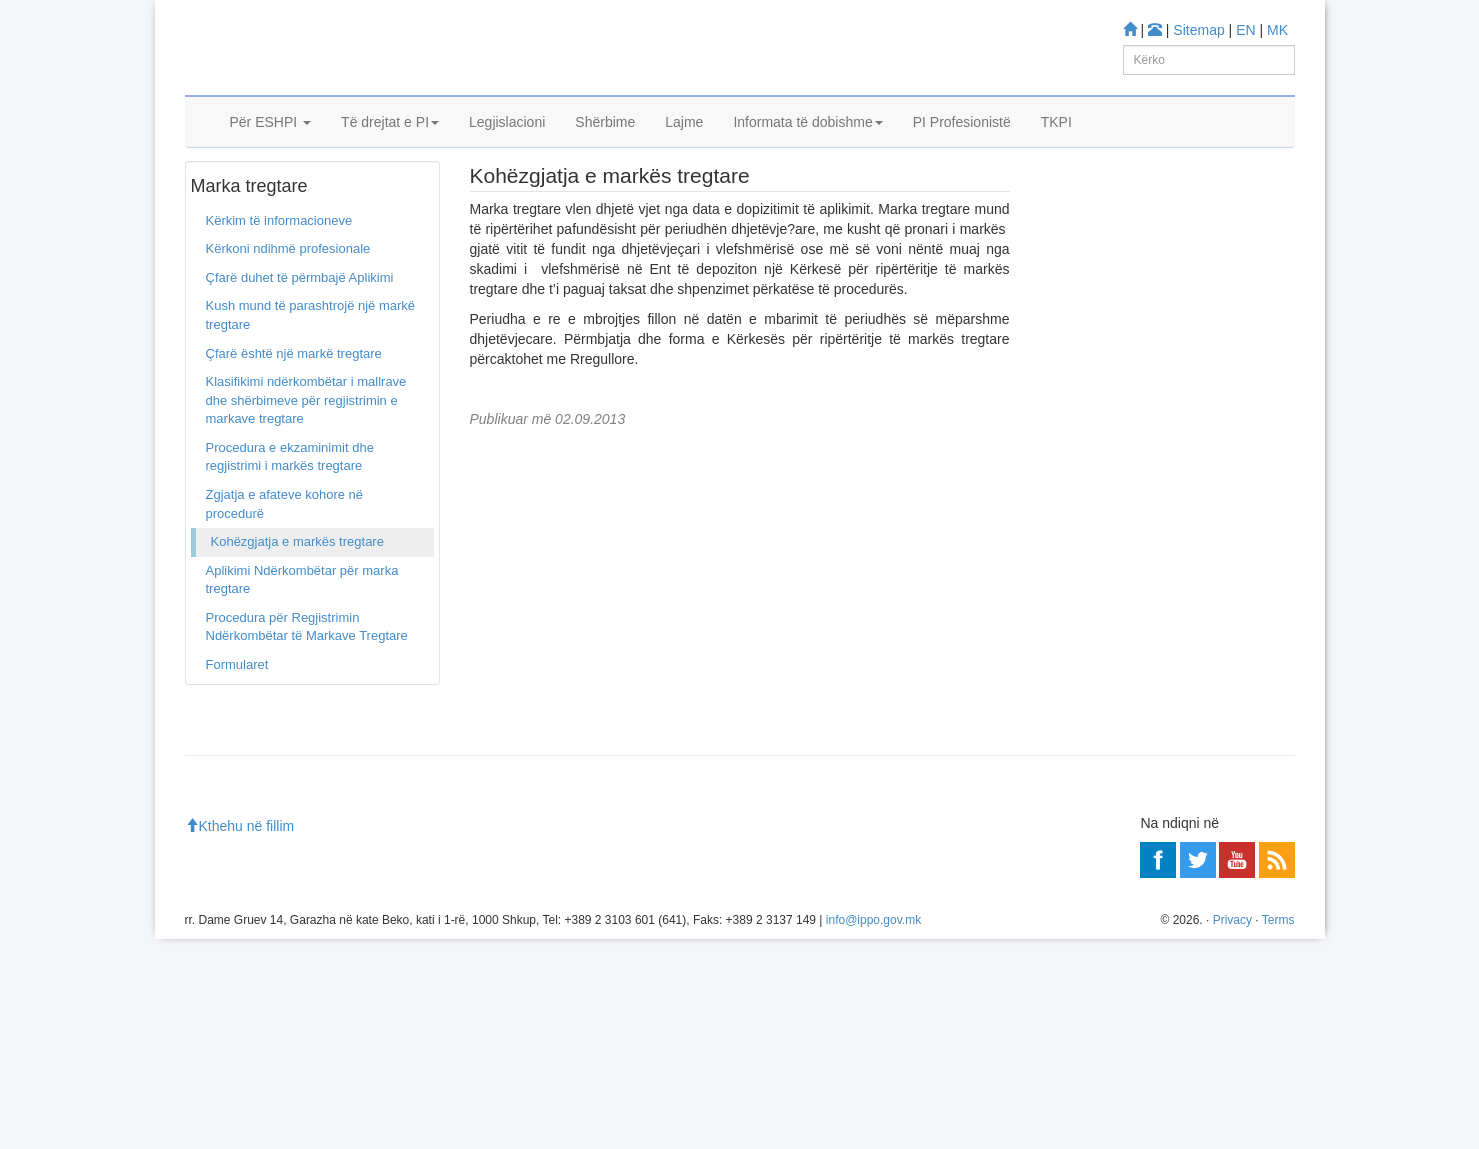 The image size is (1479, 1149). I want to click on Informata të dobishme, so click(807, 147).